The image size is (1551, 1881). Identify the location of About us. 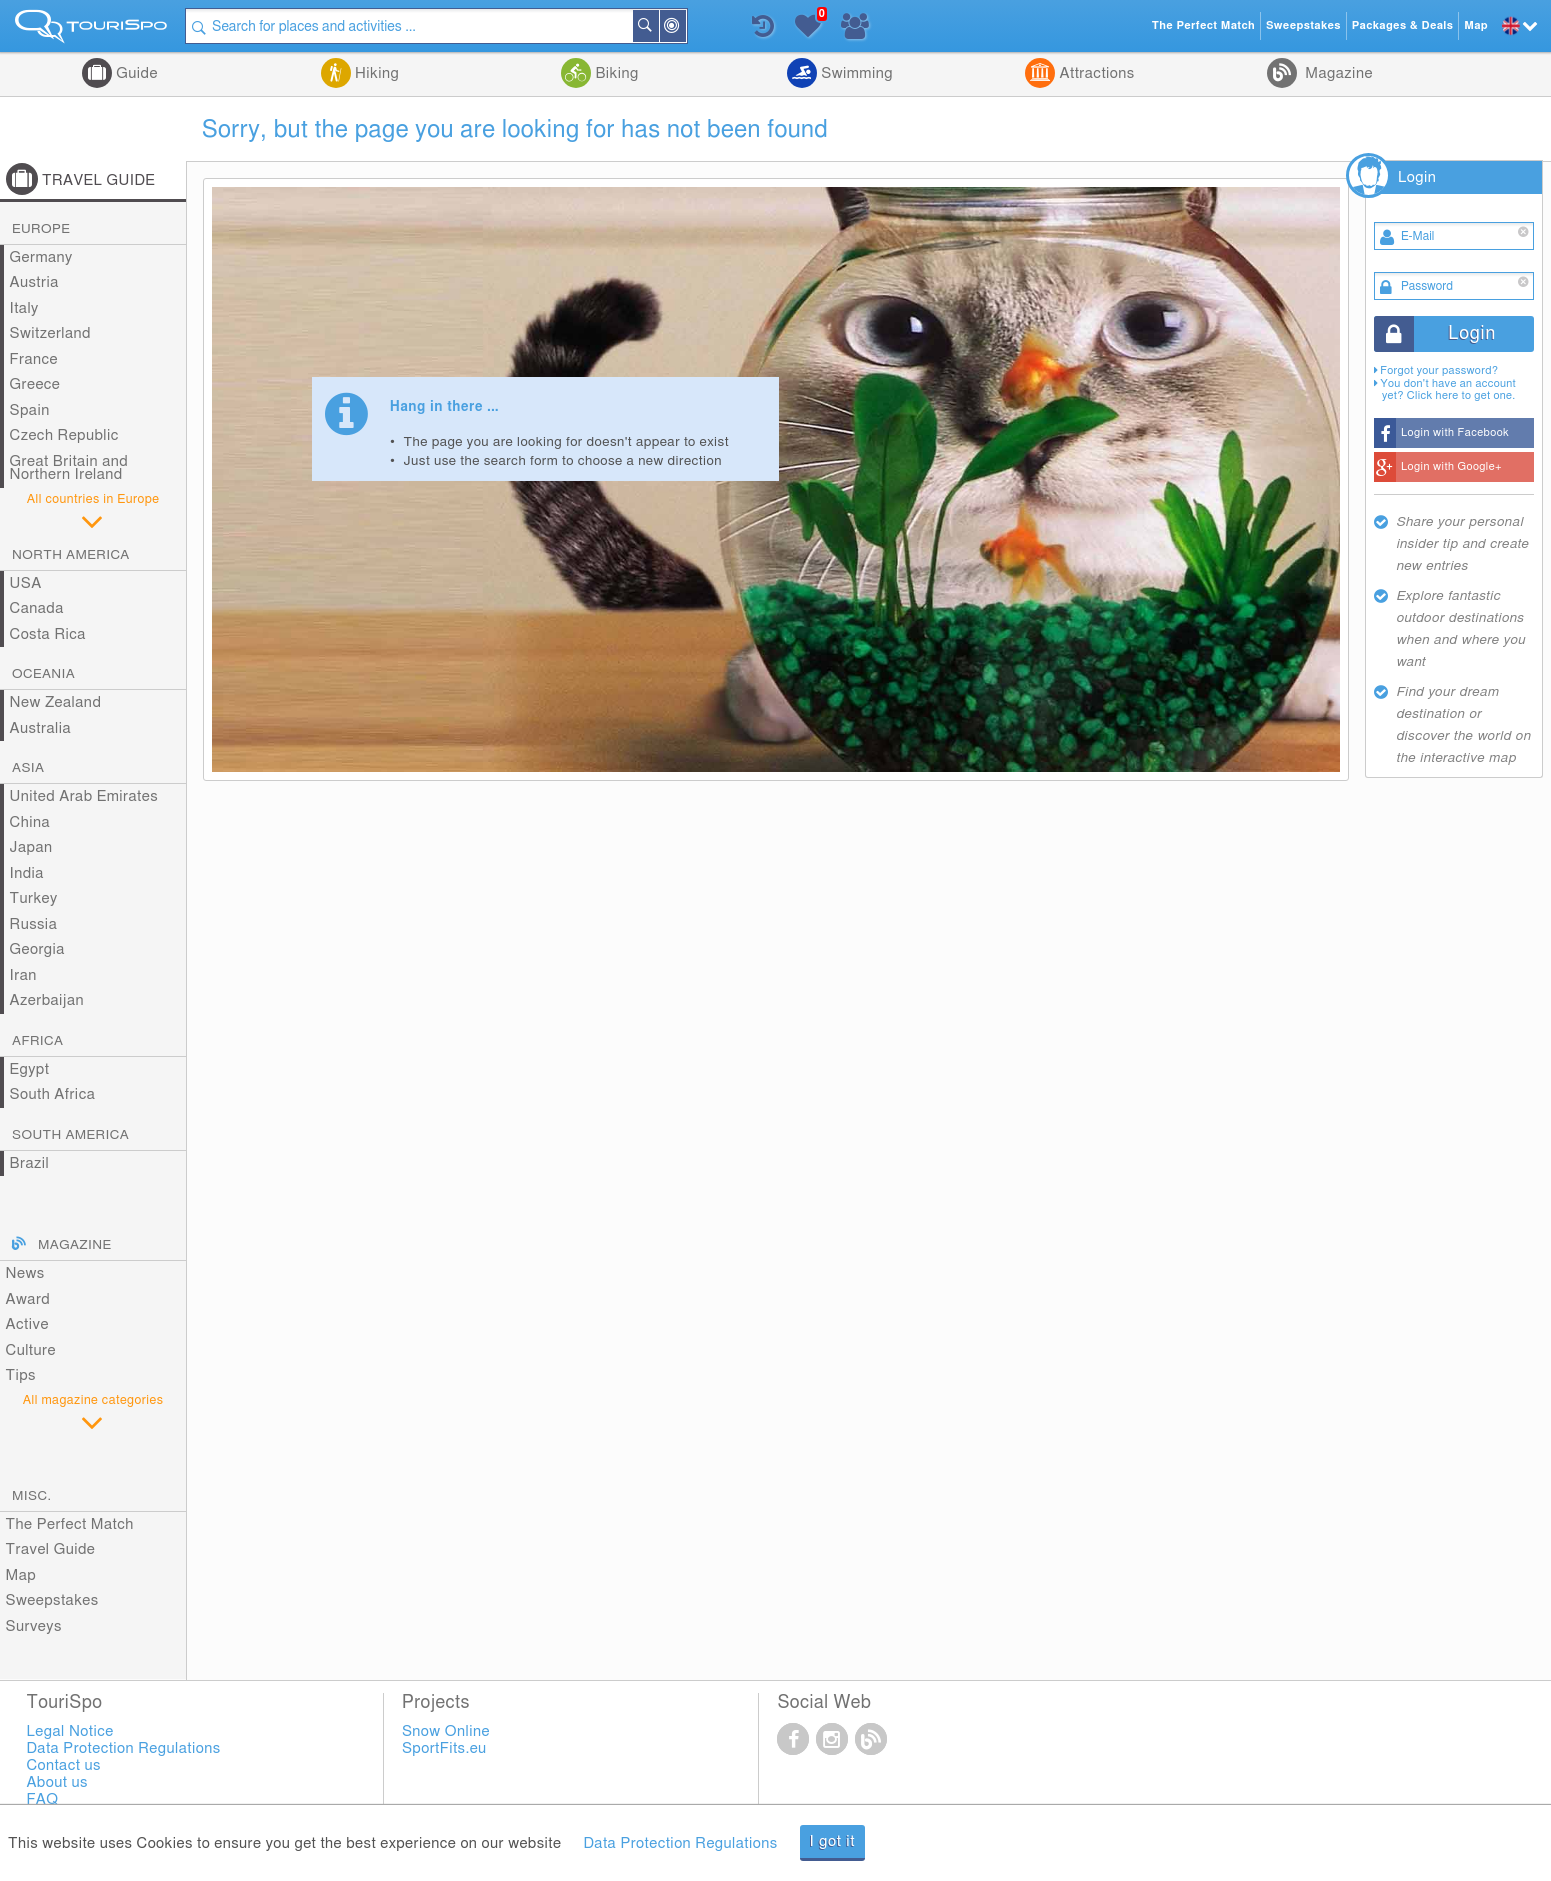
(56, 1782).